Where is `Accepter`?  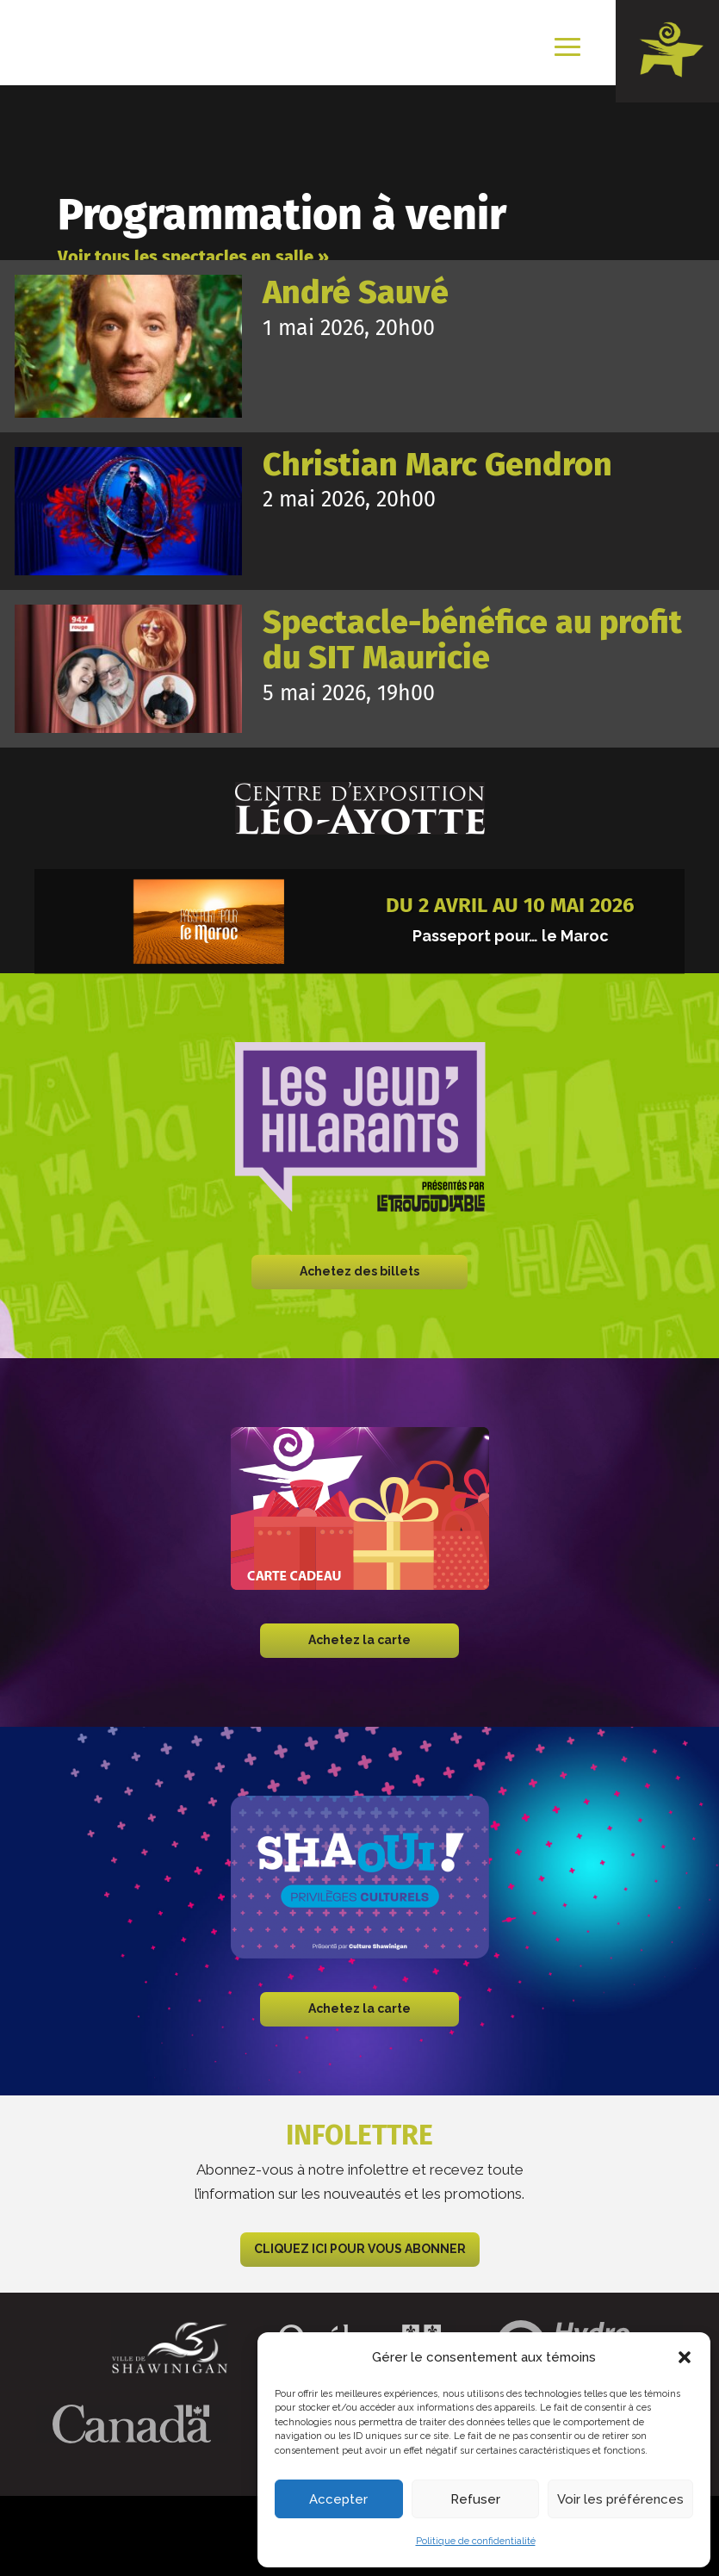
Accepter is located at coordinates (338, 2499).